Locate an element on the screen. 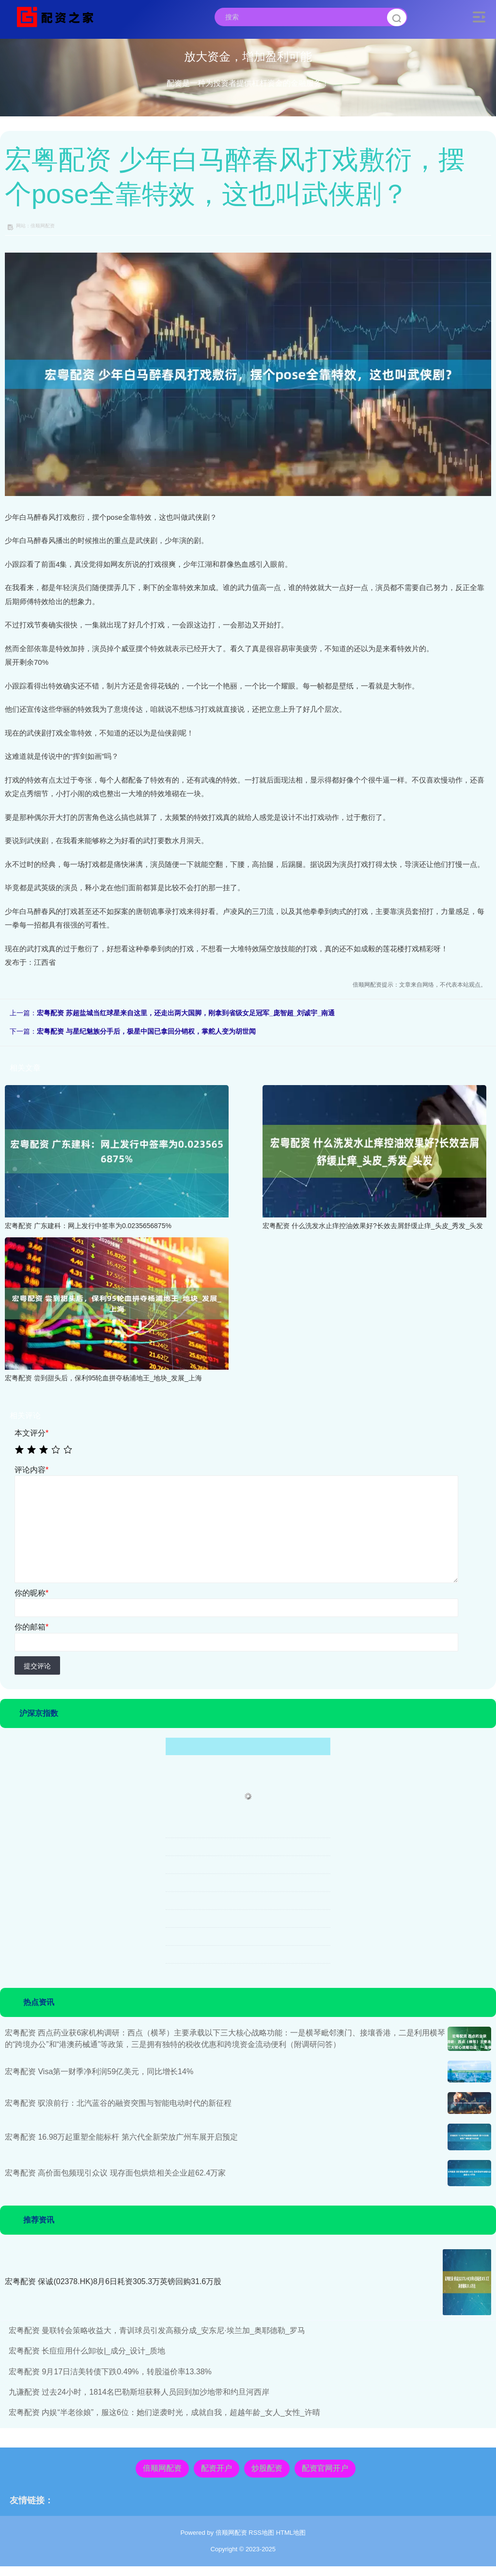 Image resolution: width=496 pixels, height=2576 pixels. 宏粤配资 Visa第一财季净利润59亿美元，同比增长14% is located at coordinates (99, 2071).